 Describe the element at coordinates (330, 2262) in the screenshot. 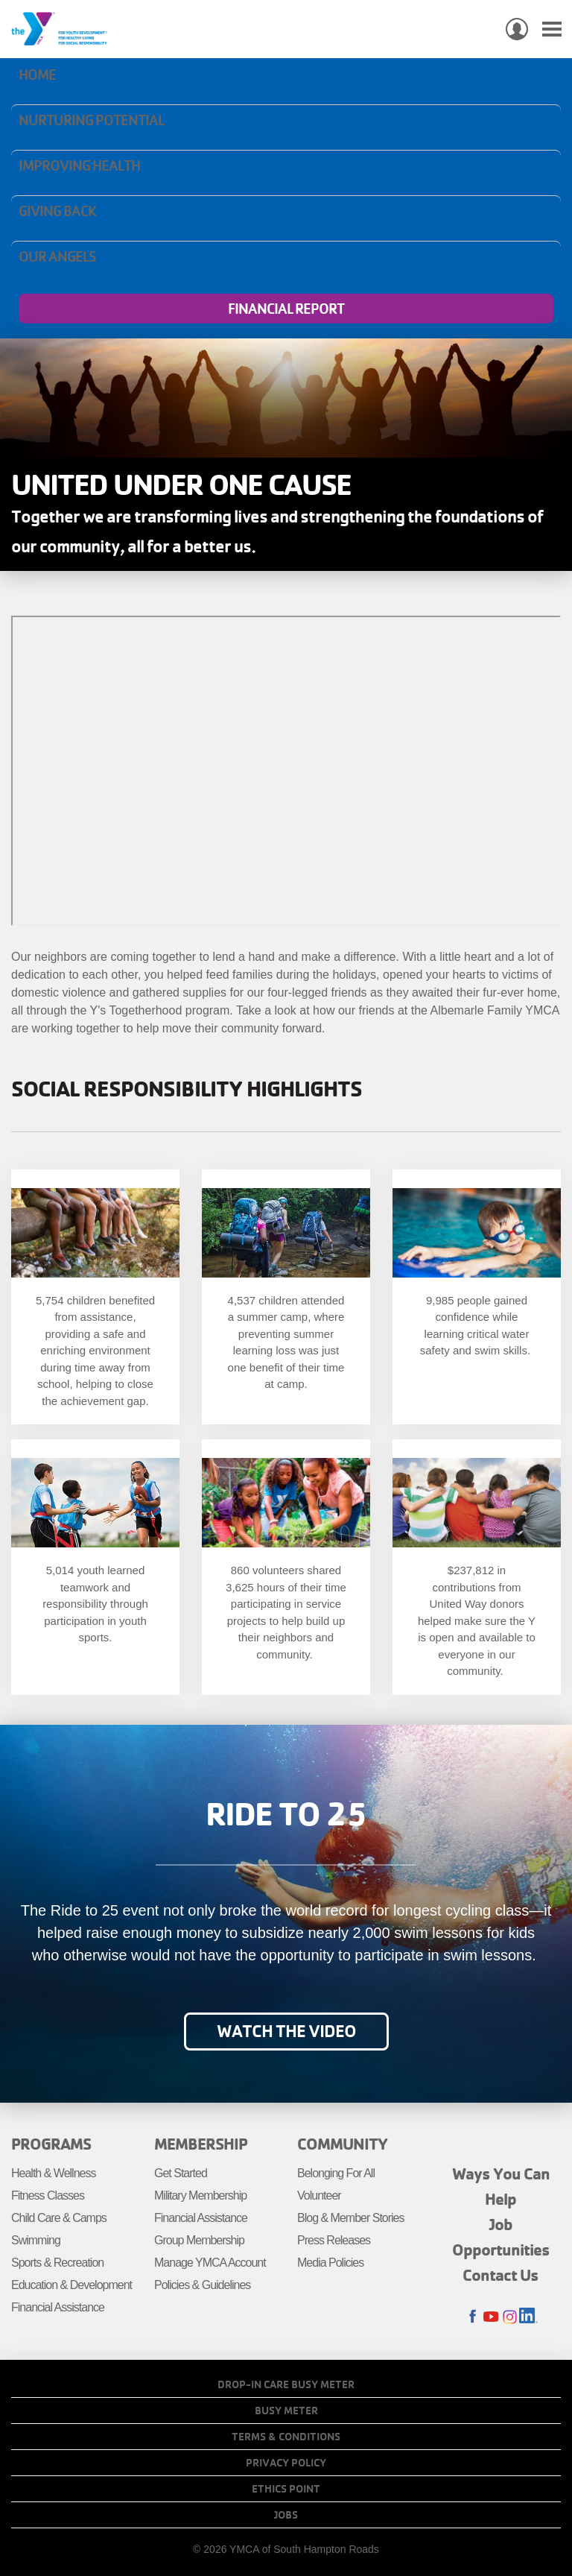

I see `Media Policies` at that location.